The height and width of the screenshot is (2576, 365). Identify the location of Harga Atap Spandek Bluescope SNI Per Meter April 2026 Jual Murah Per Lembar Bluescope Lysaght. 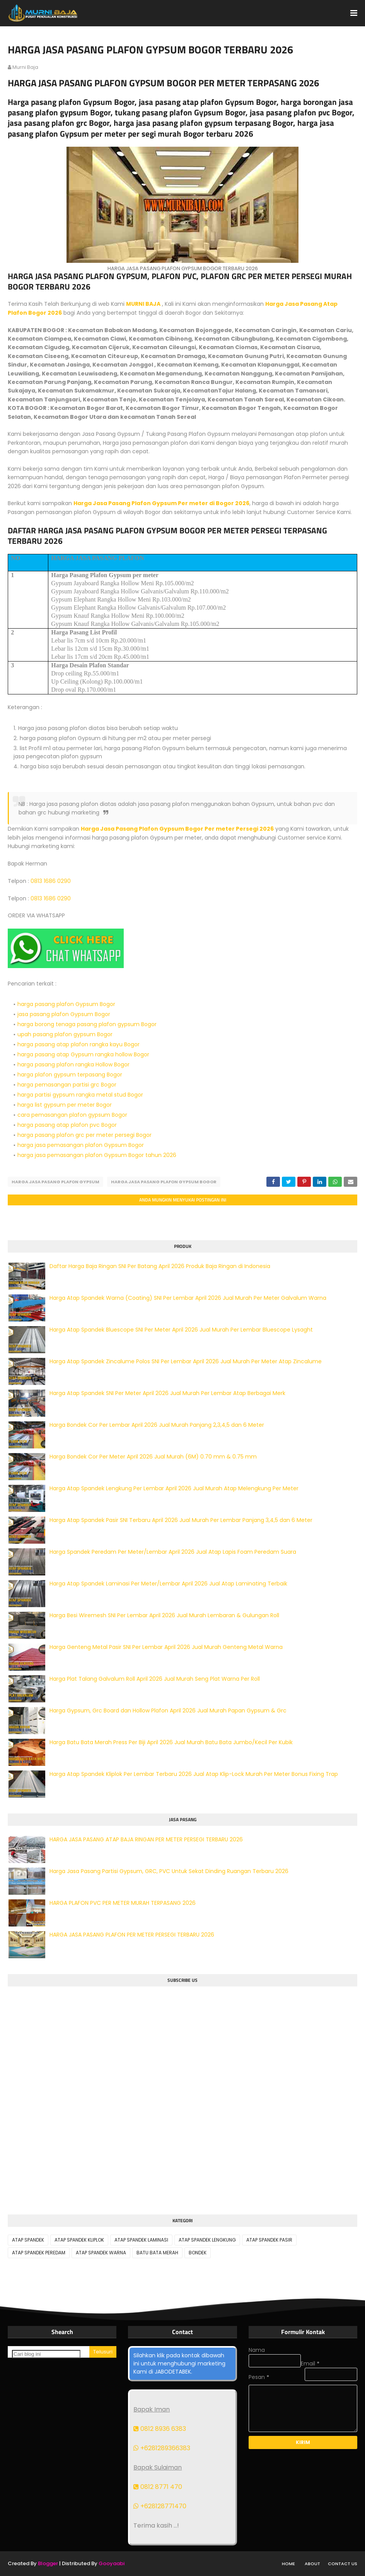
(181, 1329).